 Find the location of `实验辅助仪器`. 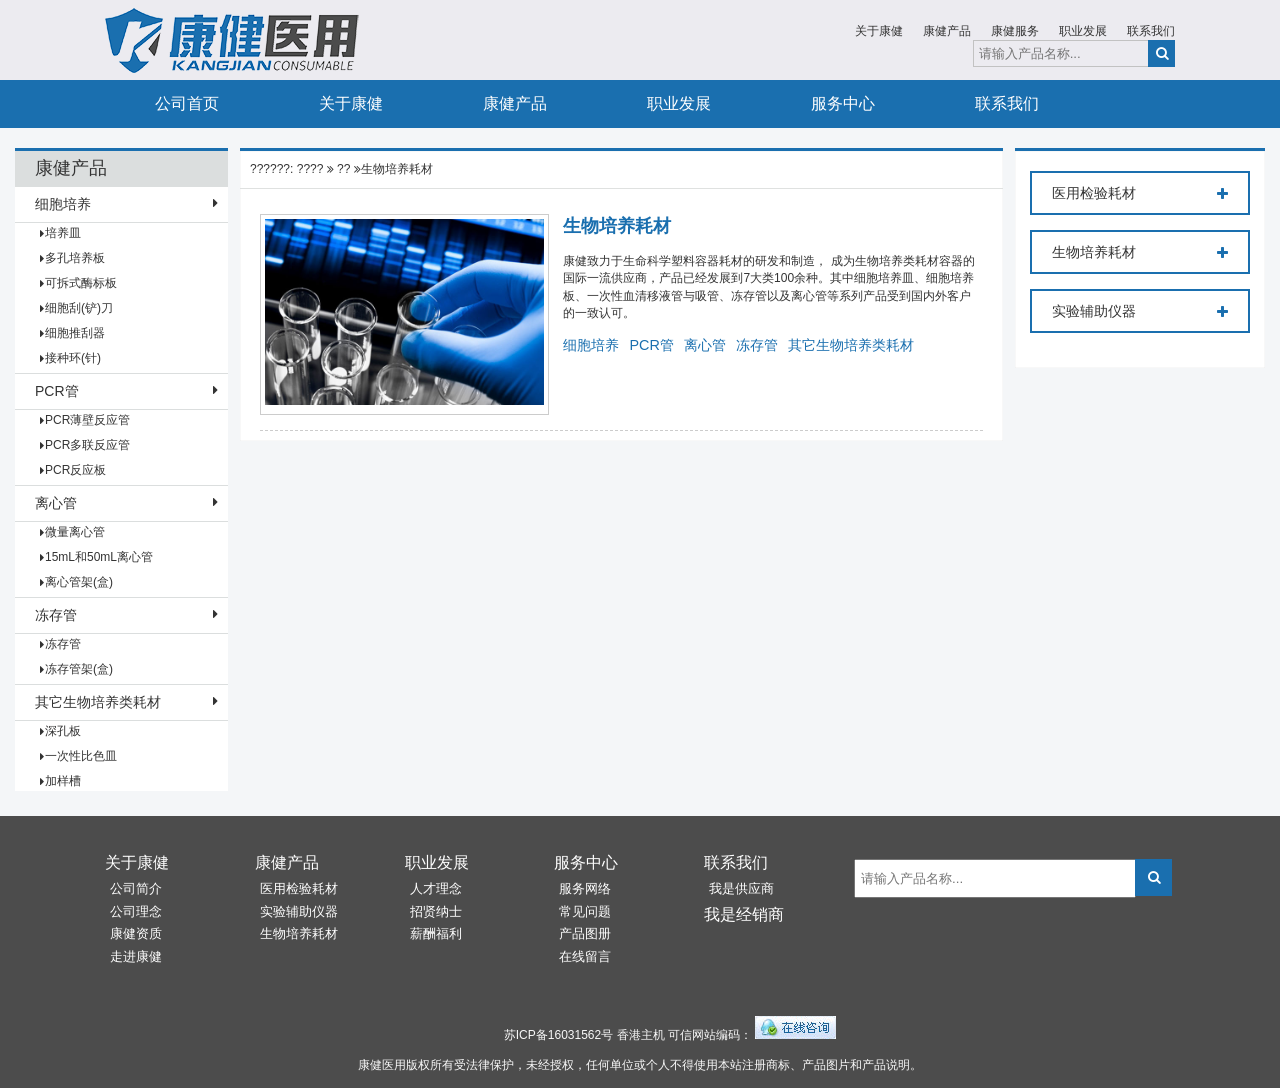

实验辅助仪器 is located at coordinates (1140, 312).